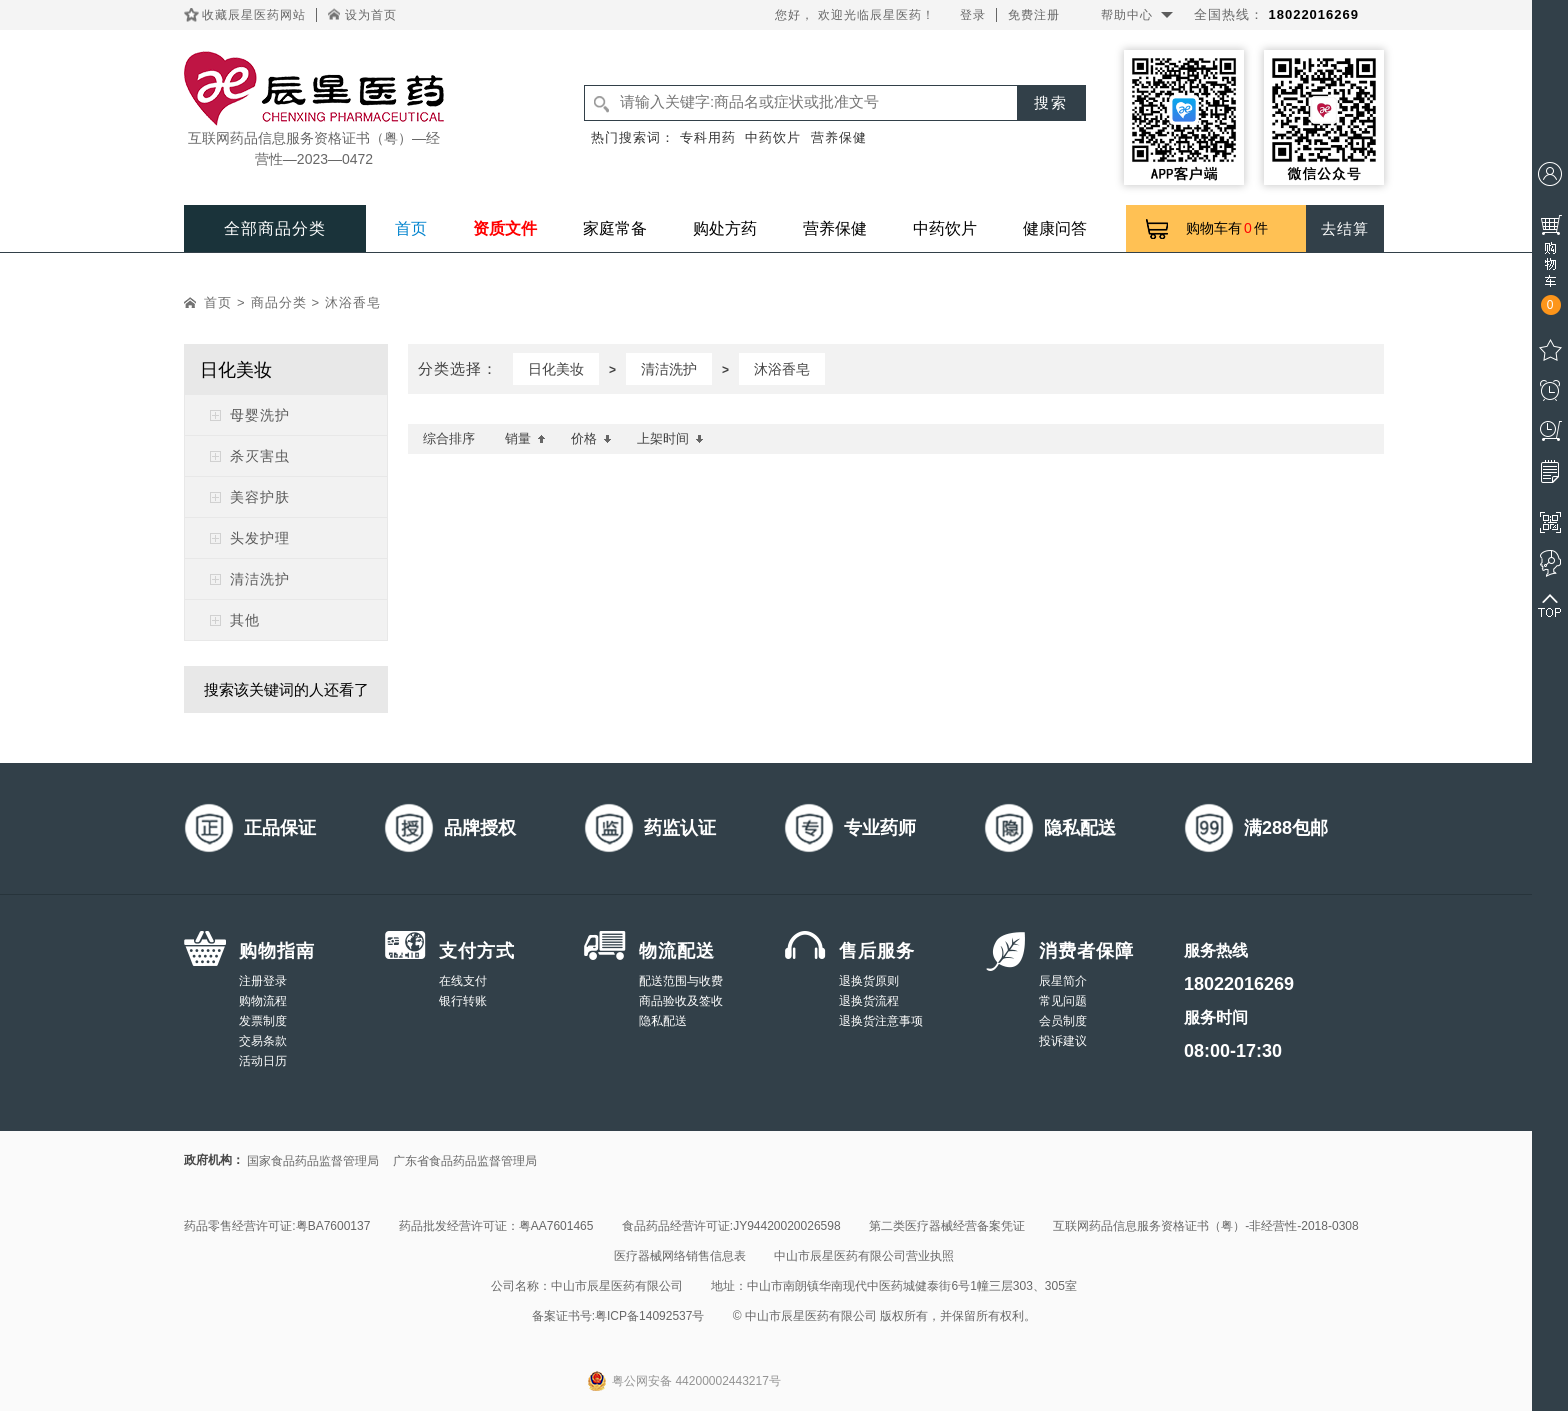 The width and height of the screenshot is (1568, 1411). What do you see at coordinates (681, 981) in the screenshot?
I see `配送范围与收费` at bounding box center [681, 981].